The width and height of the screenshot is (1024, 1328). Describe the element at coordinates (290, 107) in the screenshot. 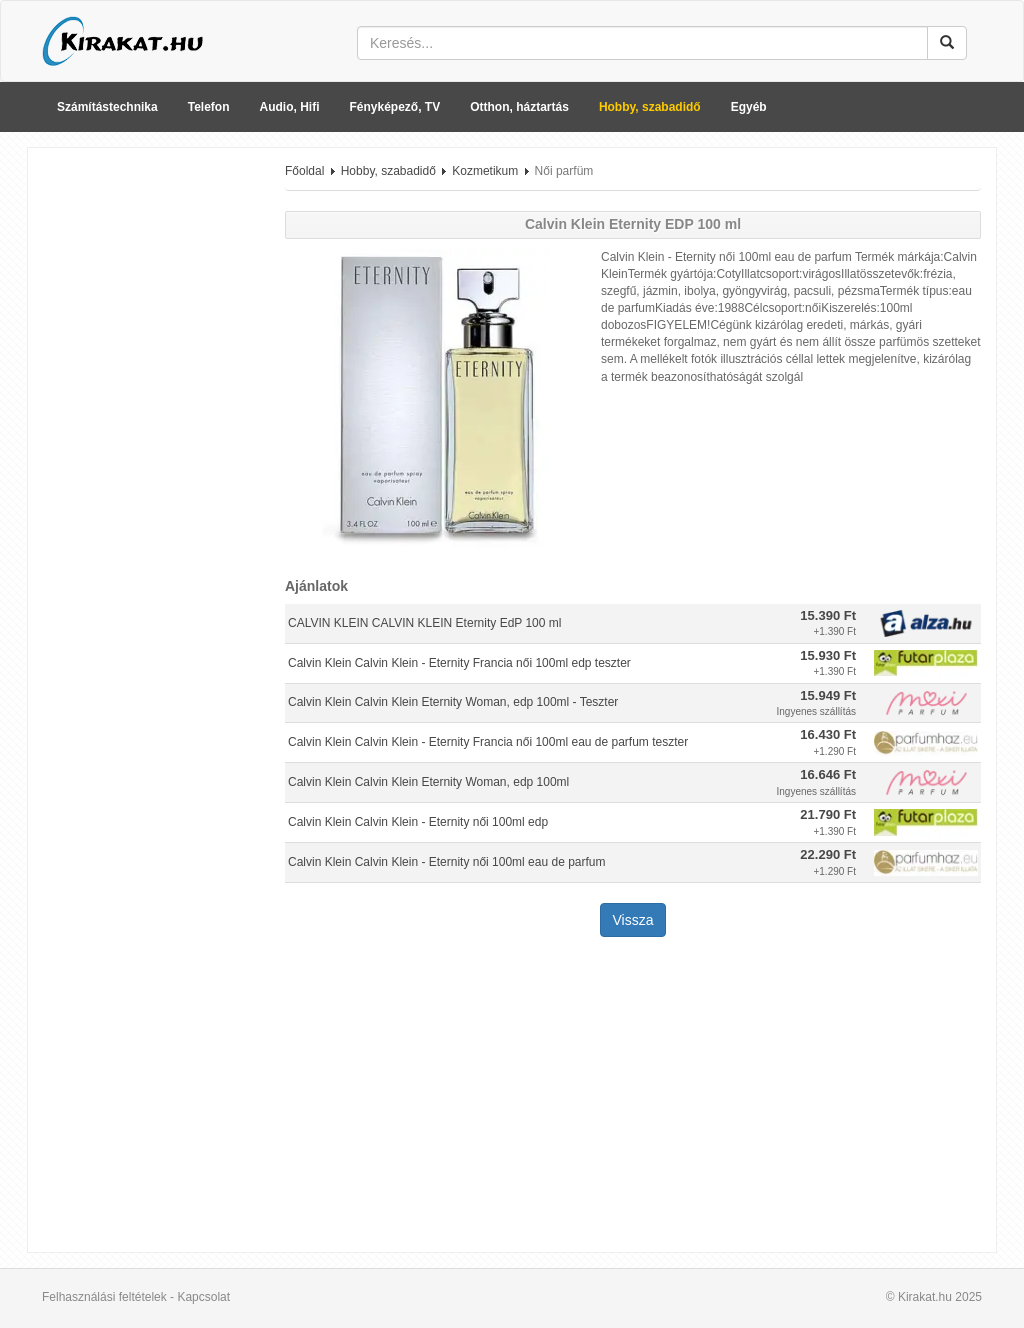

I see `Audio, Hifi` at that location.